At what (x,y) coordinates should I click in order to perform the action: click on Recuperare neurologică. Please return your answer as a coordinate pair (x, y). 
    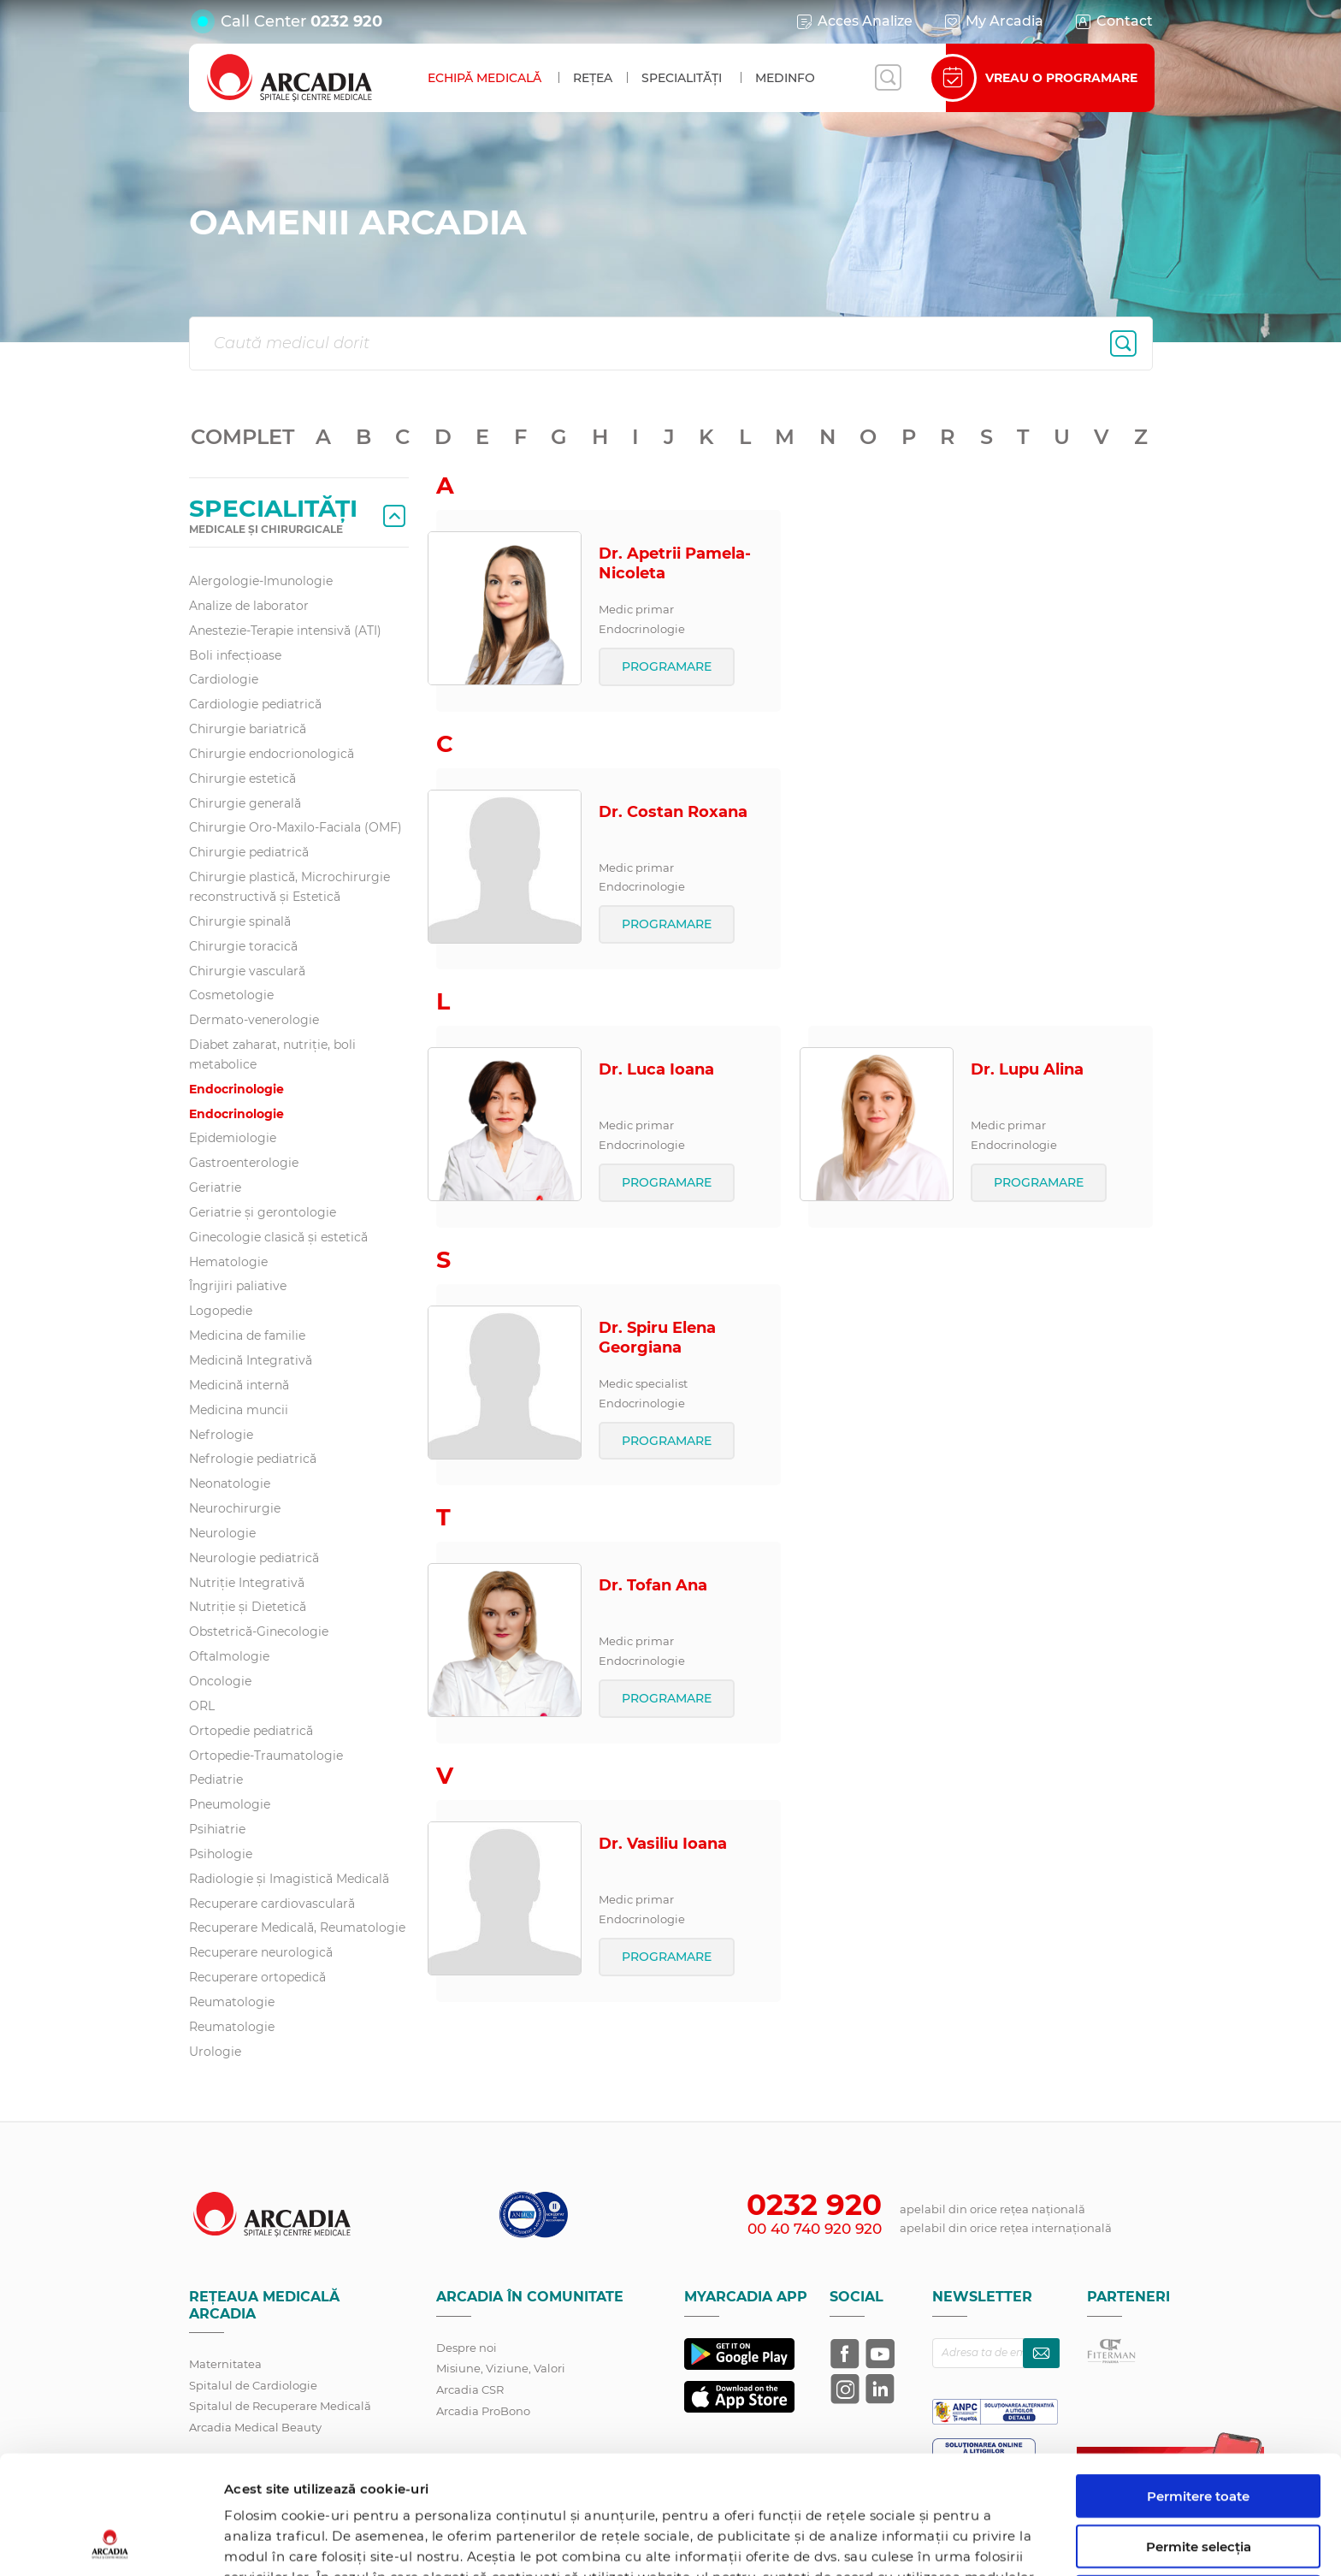
    Looking at the image, I should click on (261, 1952).